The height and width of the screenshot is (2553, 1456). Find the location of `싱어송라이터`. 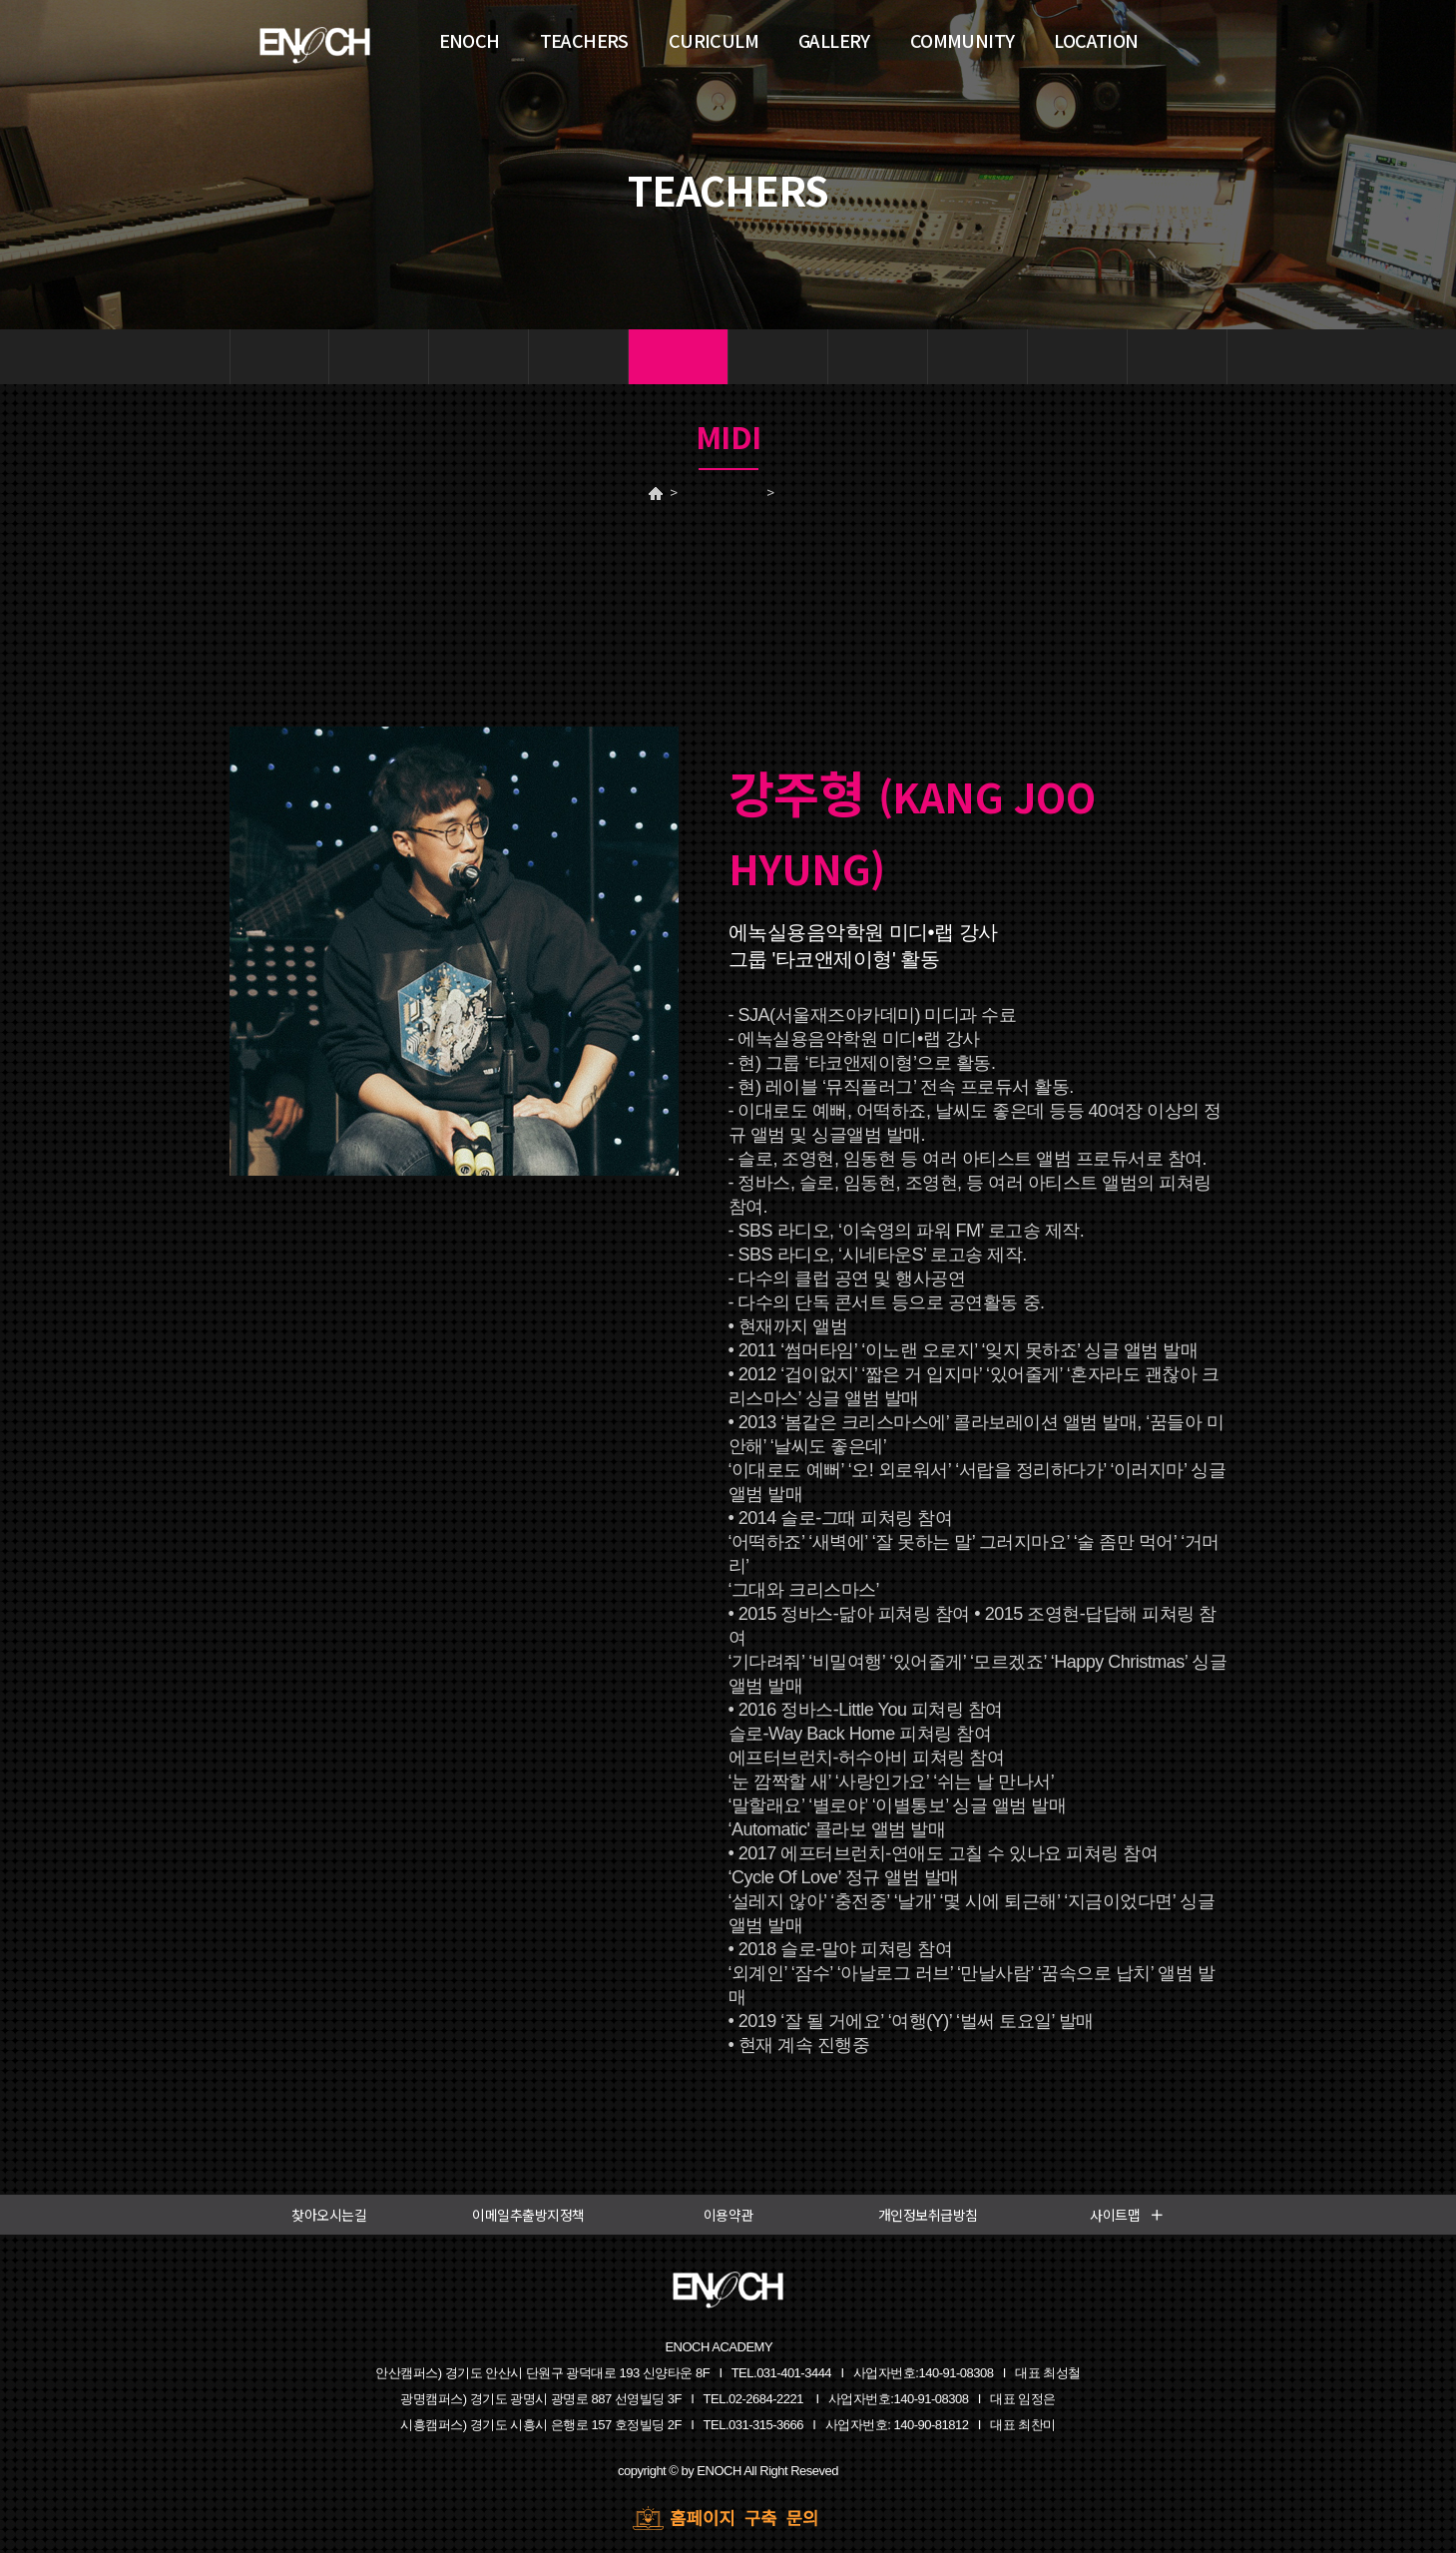

싱어송라이터 is located at coordinates (1177, 356).